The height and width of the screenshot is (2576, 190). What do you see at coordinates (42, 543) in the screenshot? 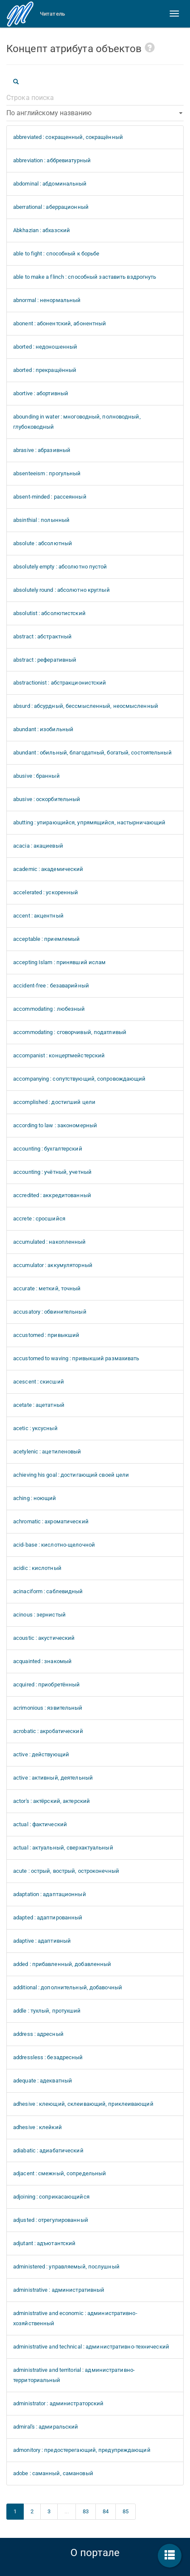
I see `absolute : абсолютный` at bounding box center [42, 543].